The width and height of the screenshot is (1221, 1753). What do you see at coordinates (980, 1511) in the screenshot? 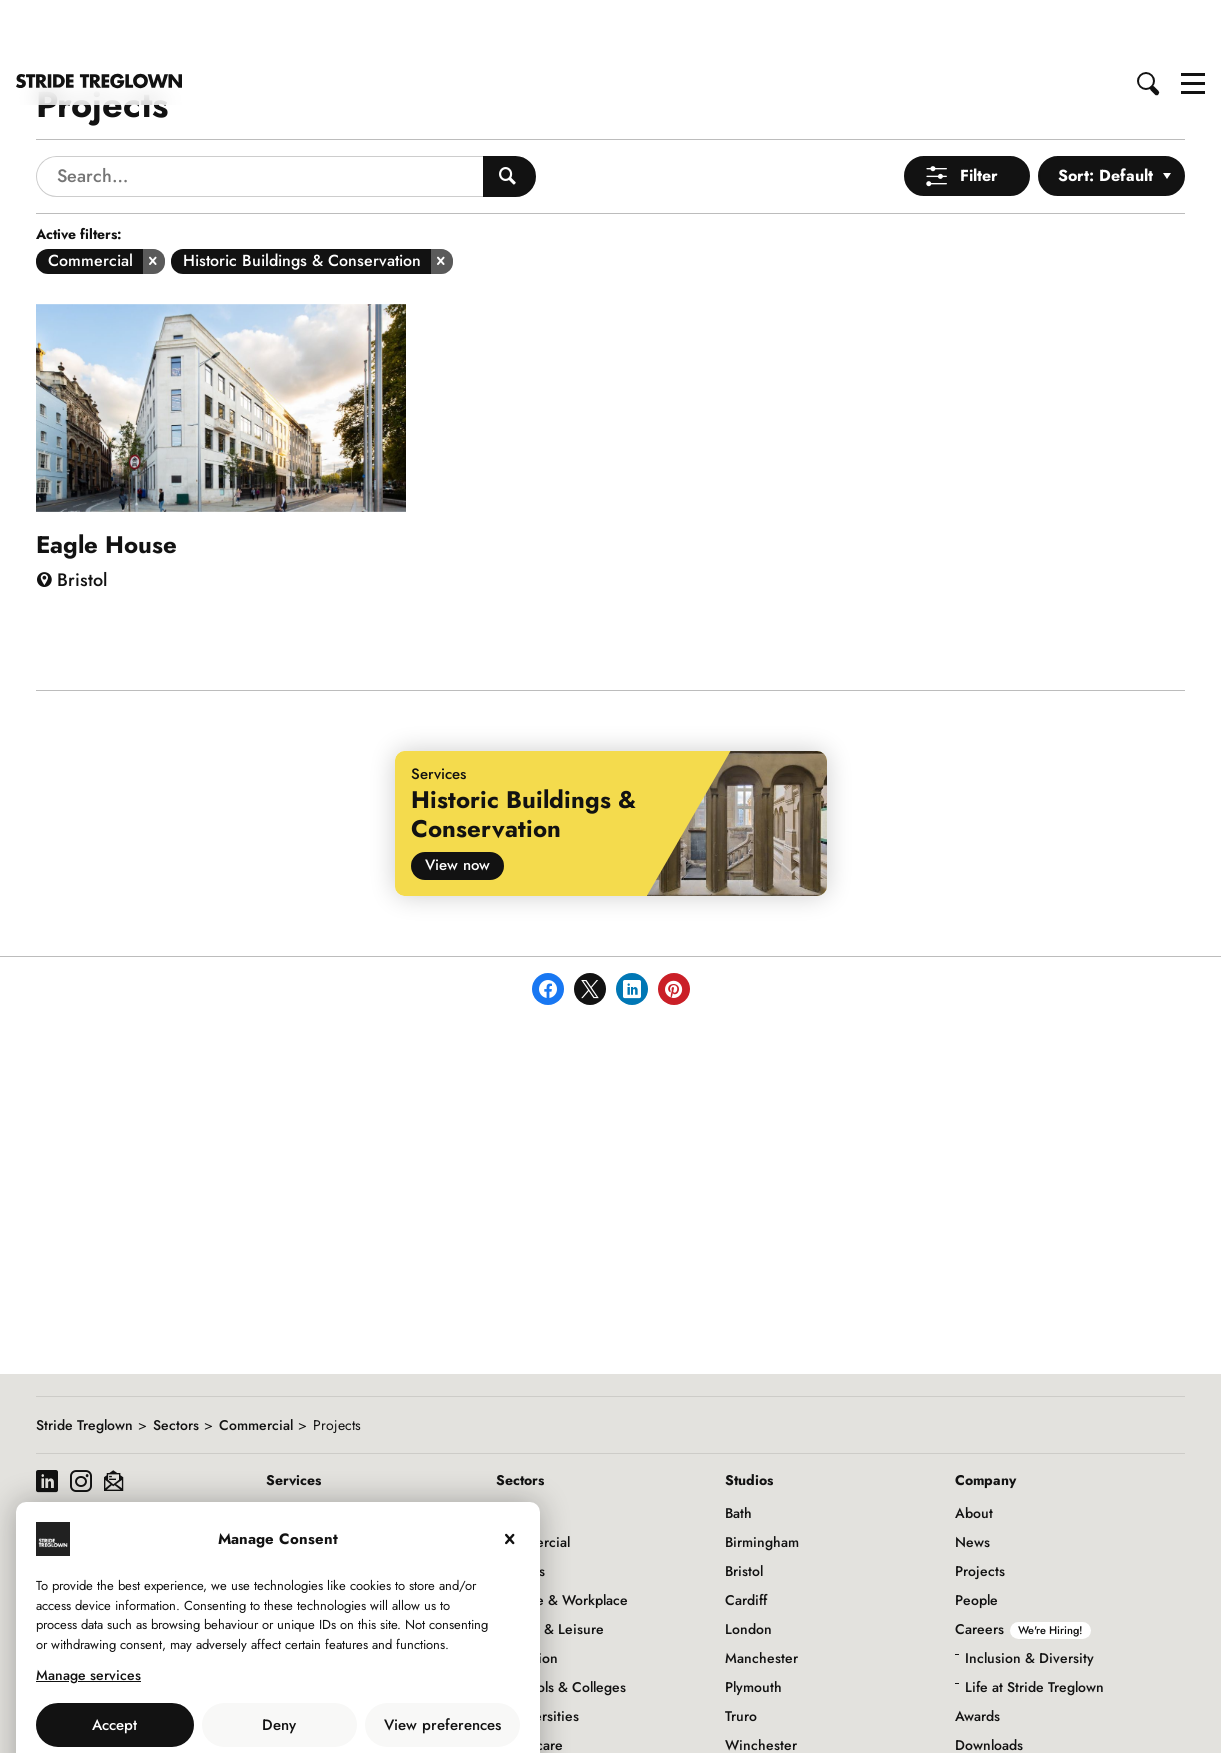
I see `Projects` at bounding box center [980, 1511].